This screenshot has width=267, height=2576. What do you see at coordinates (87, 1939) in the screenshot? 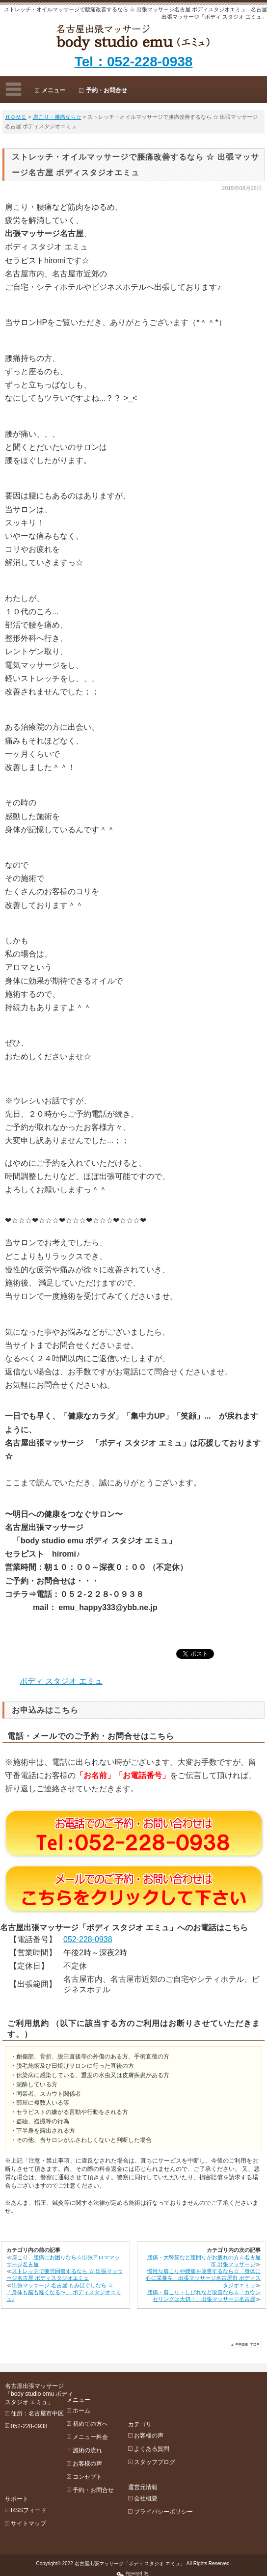
I see `052-228-0938` at bounding box center [87, 1939].